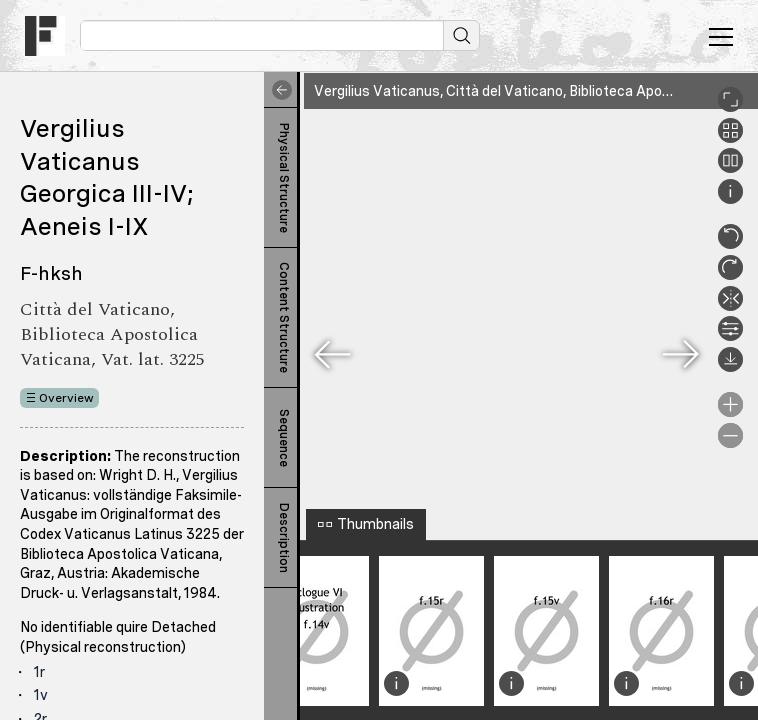 The image size is (758, 720). Describe the element at coordinates (66, 398) in the screenshot. I see `Overview` at that location.